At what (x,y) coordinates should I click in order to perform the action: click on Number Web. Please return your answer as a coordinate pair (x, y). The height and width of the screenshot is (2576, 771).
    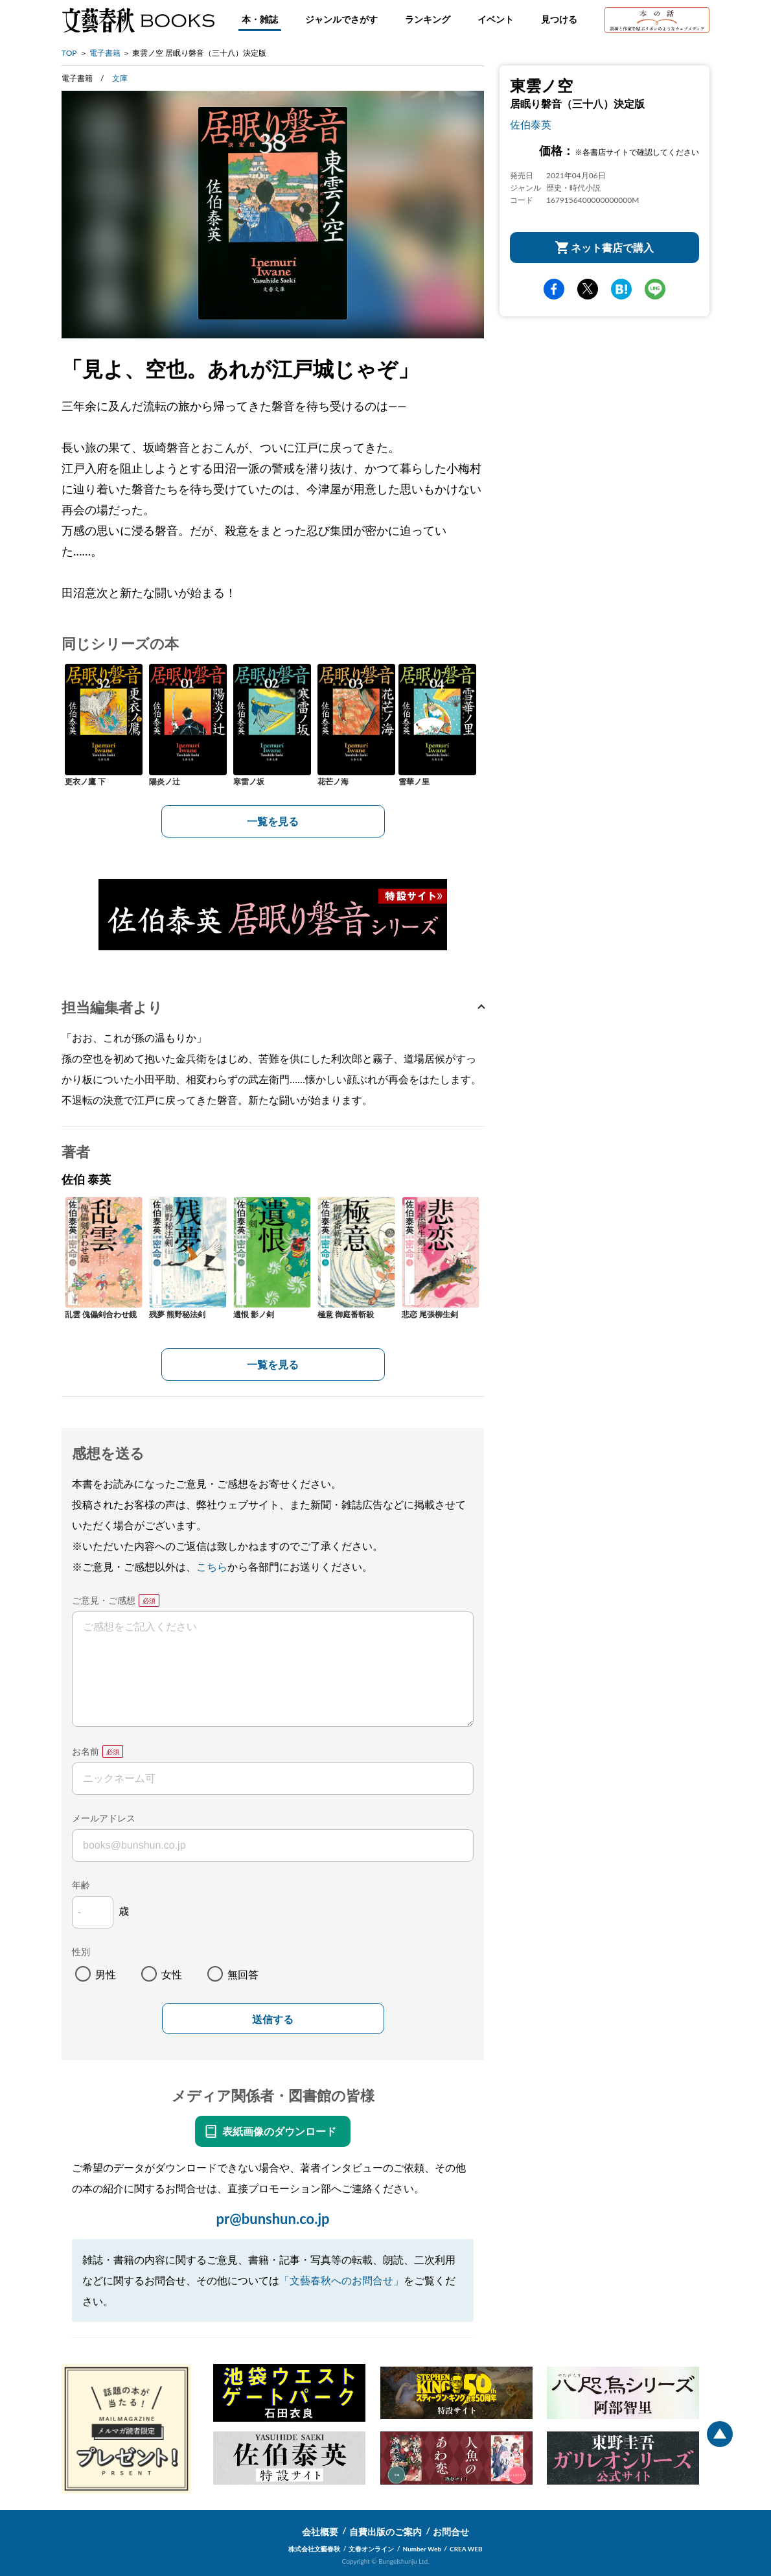
    Looking at the image, I should click on (422, 2549).